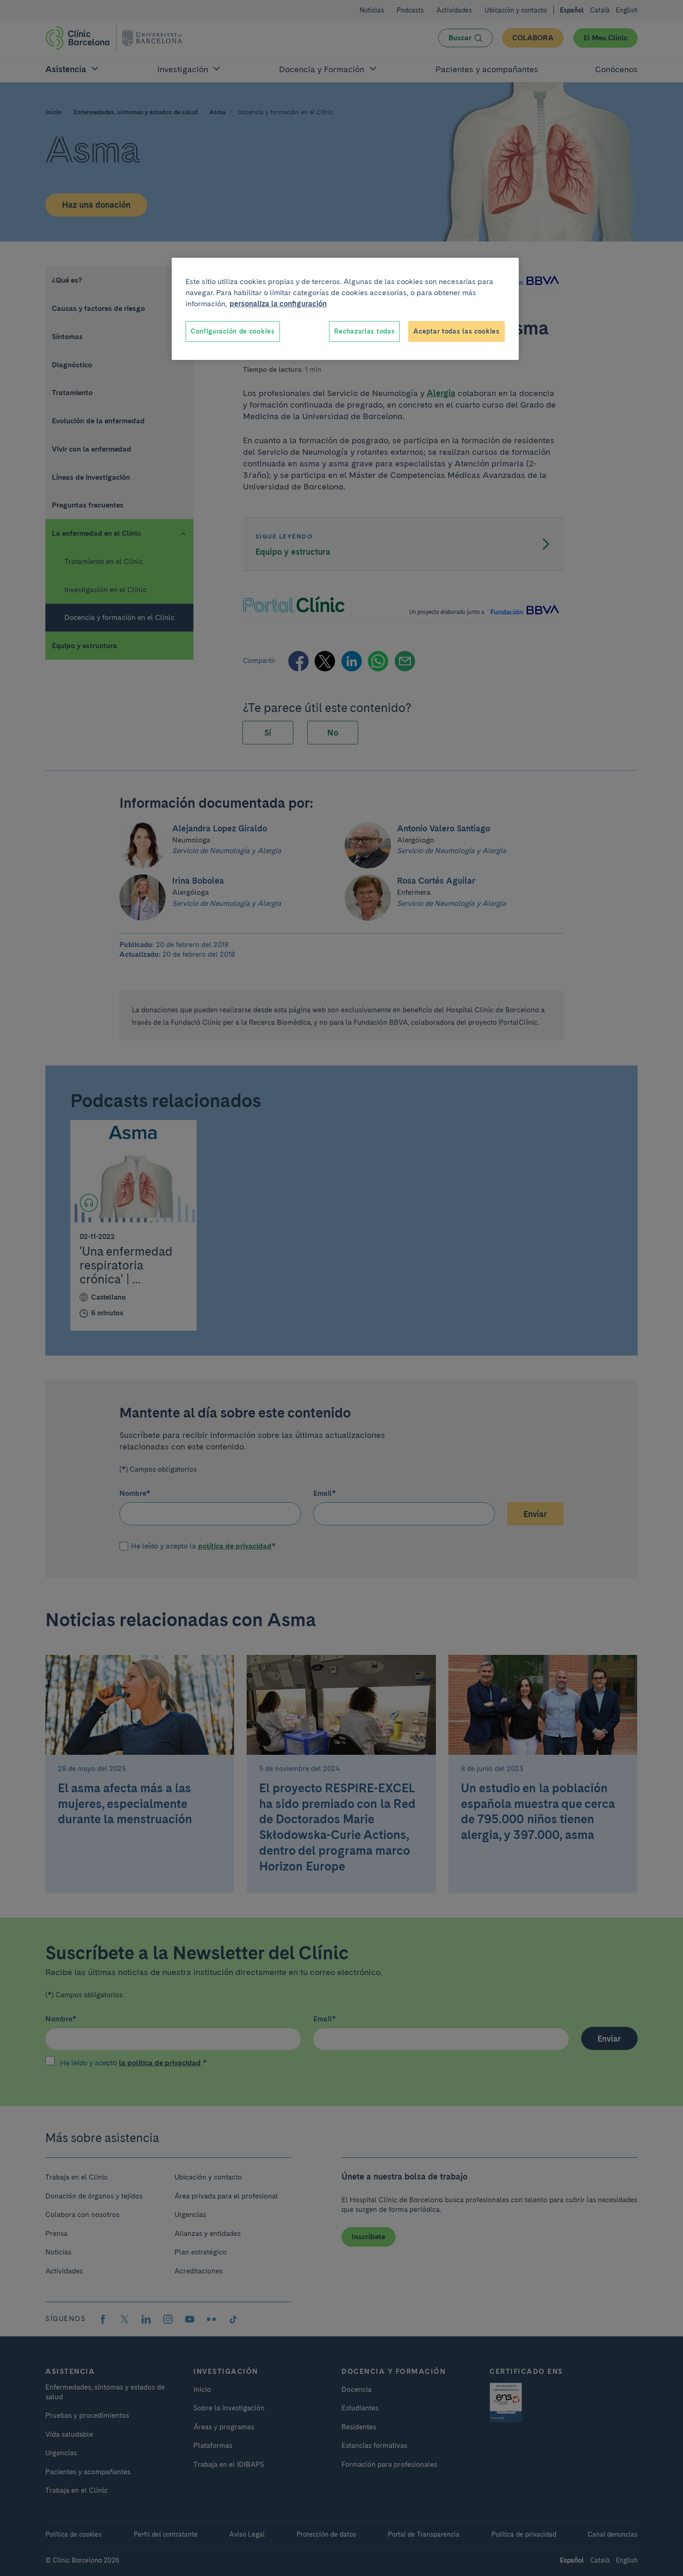  I want to click on Configuración de cookies, so click(233, 331).